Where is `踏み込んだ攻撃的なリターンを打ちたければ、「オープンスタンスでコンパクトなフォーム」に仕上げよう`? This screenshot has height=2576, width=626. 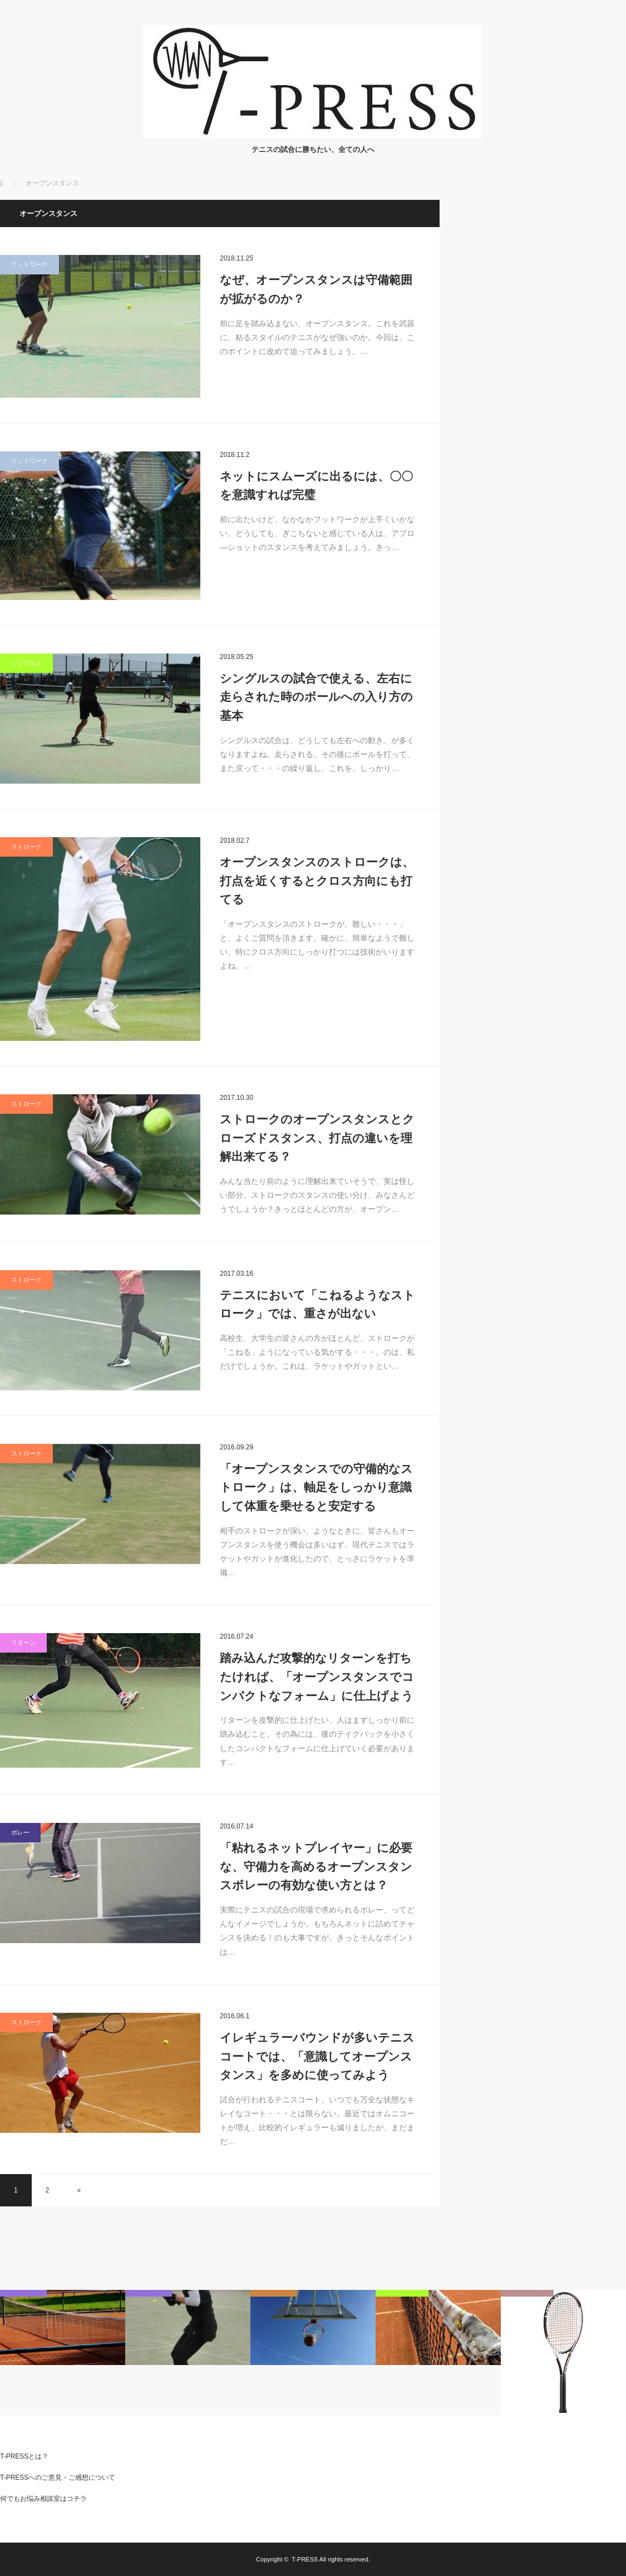 踏み込んだ攻撃的なリターンを打ちたければ、「オープンスタンスでコンパクトなフォーム」に仕上げよう is located at coordinates (317, 1676).